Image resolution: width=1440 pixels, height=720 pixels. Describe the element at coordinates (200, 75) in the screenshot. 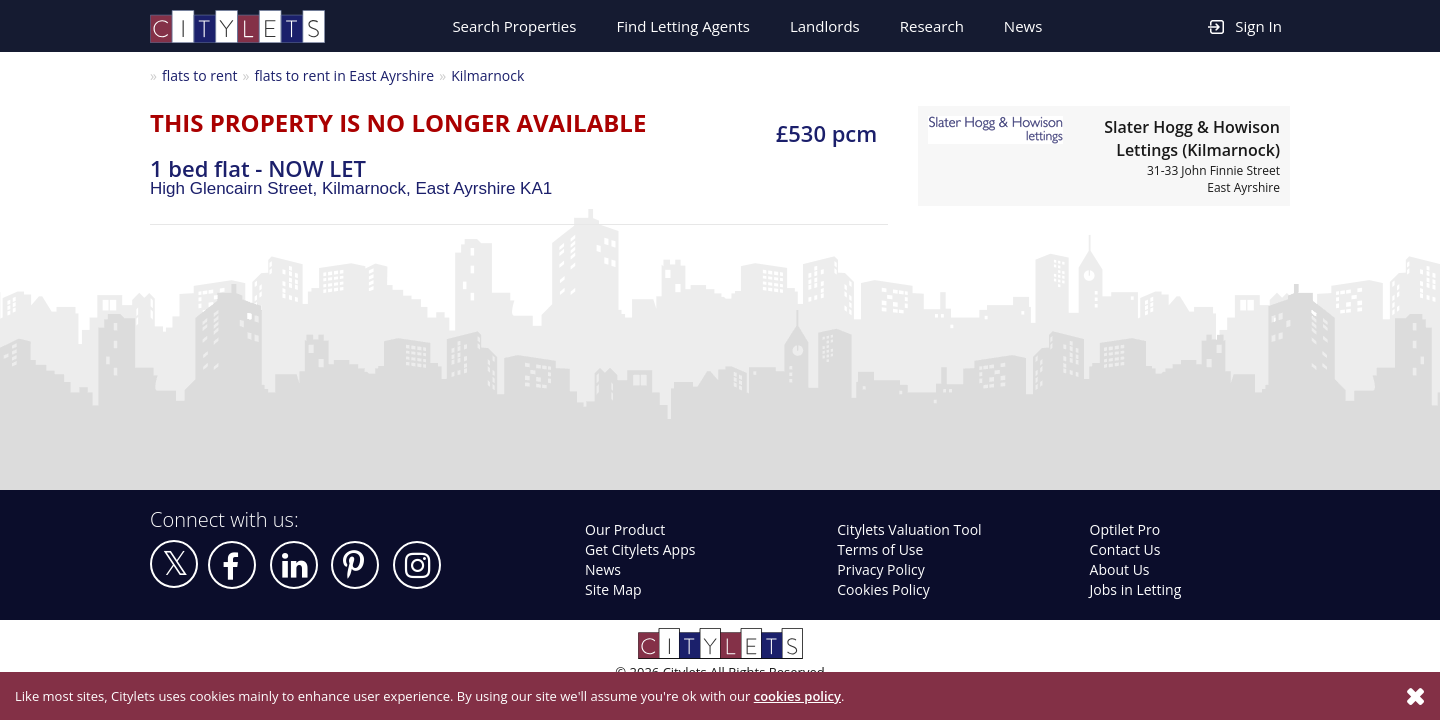

I see `flats to rent` at that location.